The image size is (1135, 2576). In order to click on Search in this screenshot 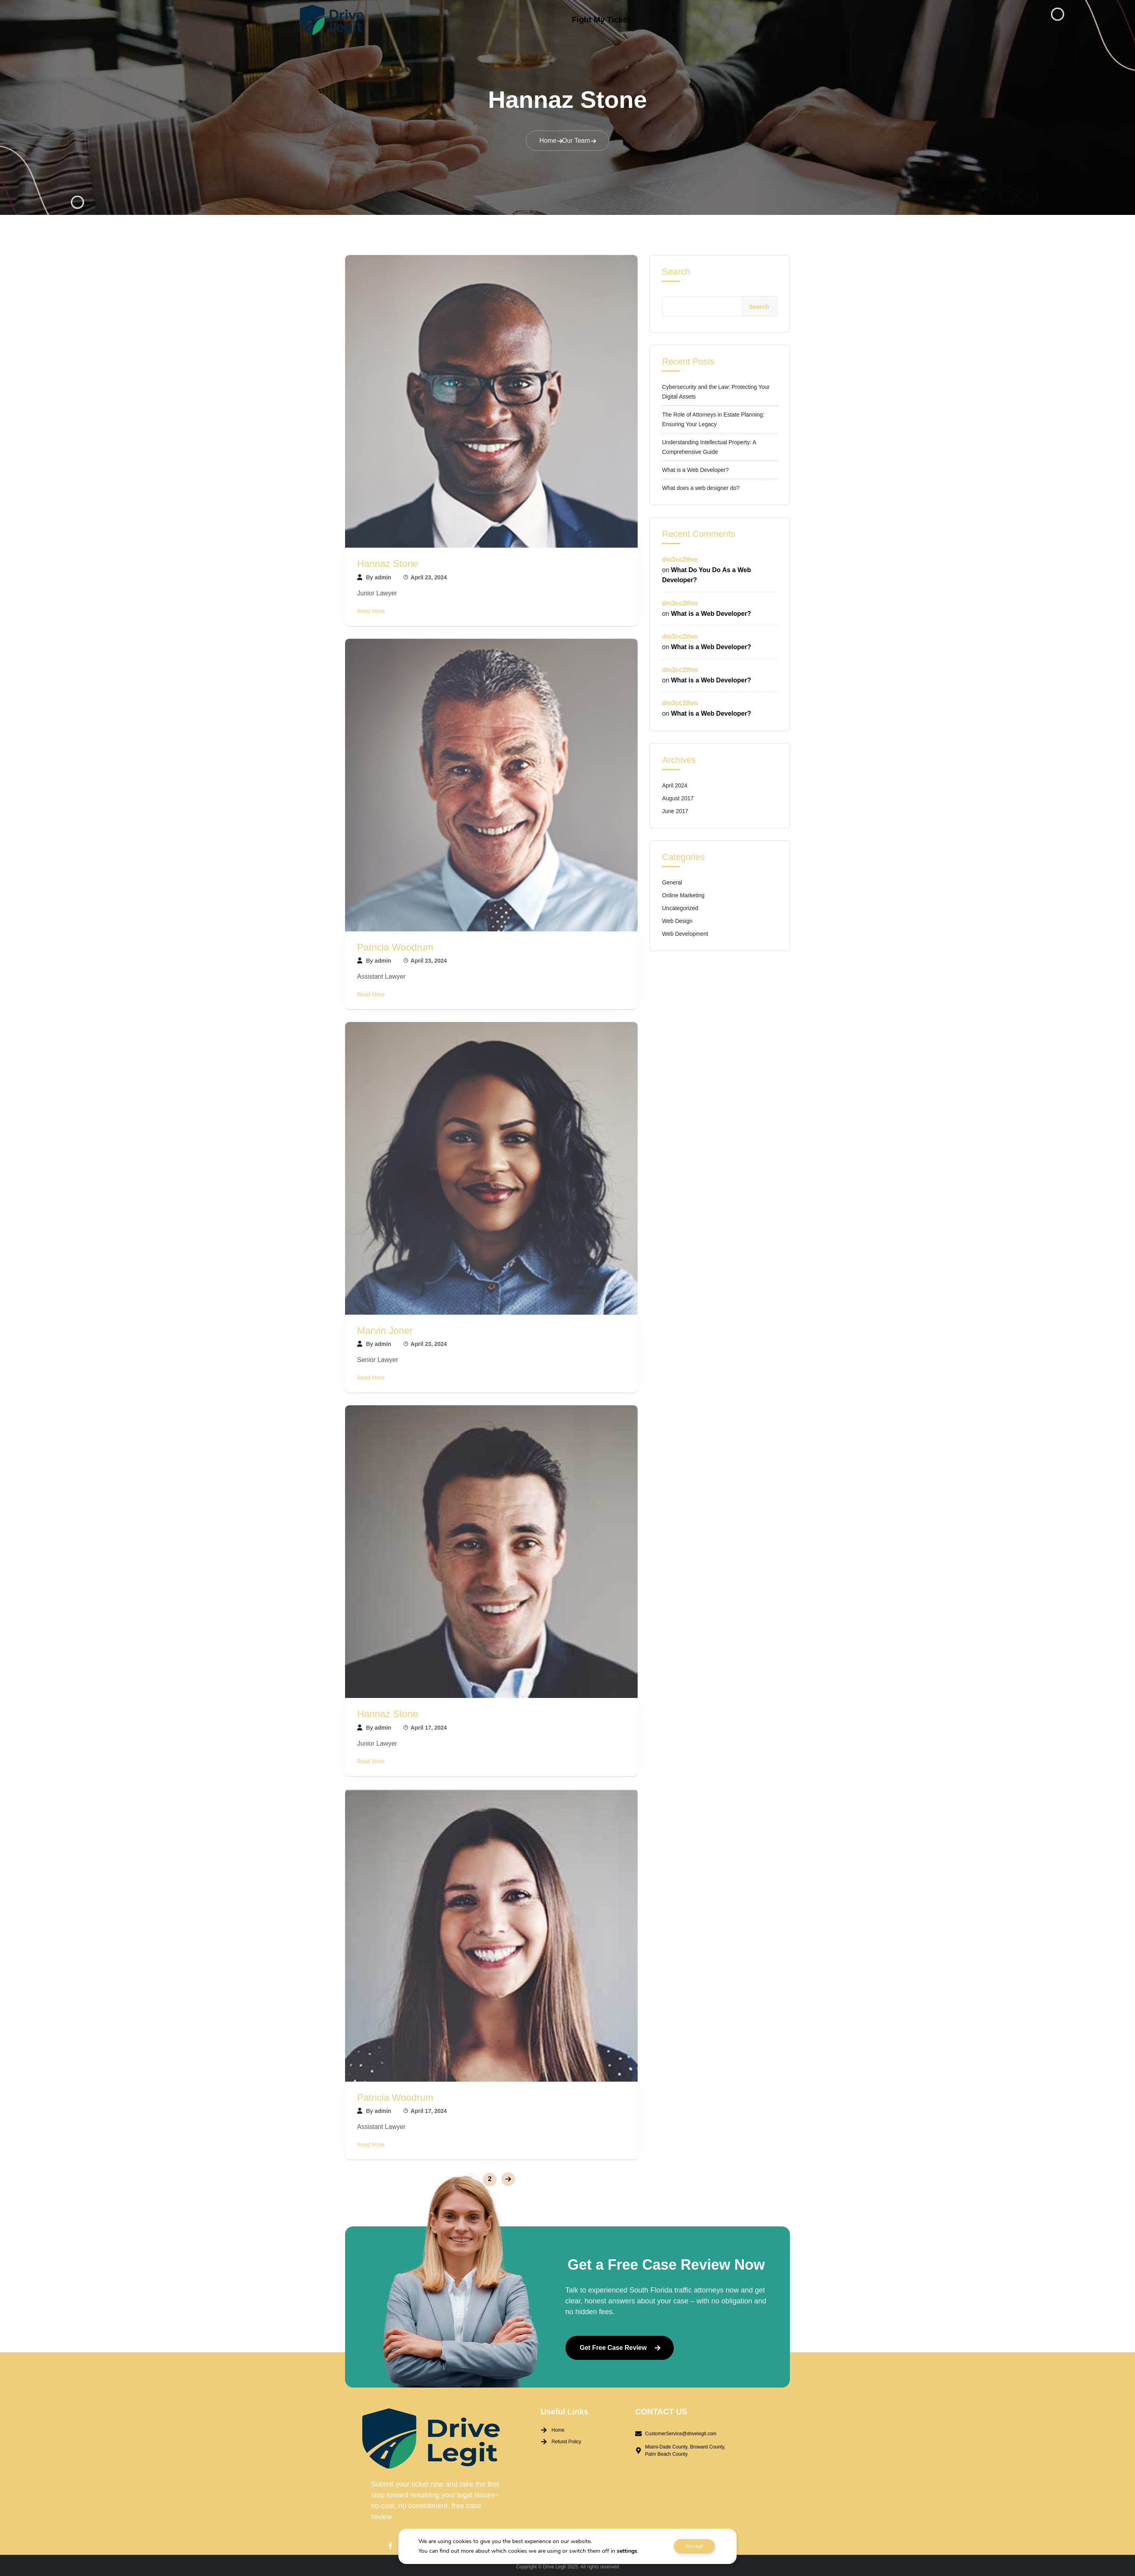, I will do `click(676, 269)`.